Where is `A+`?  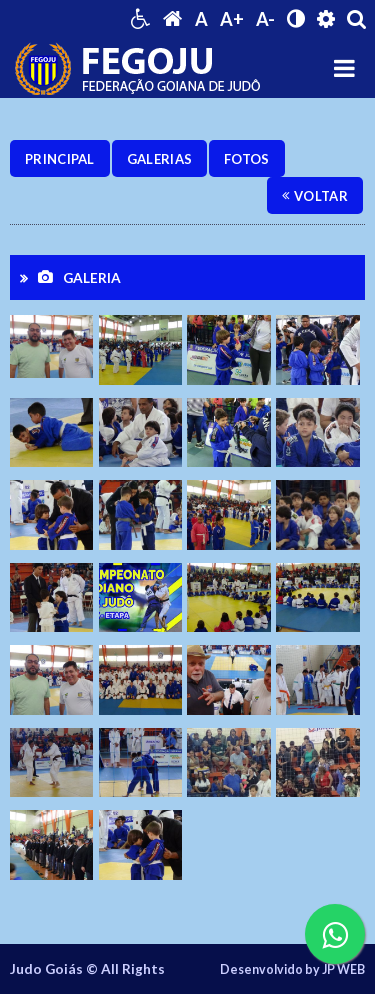 A+ is located at coordinates (232, 19).